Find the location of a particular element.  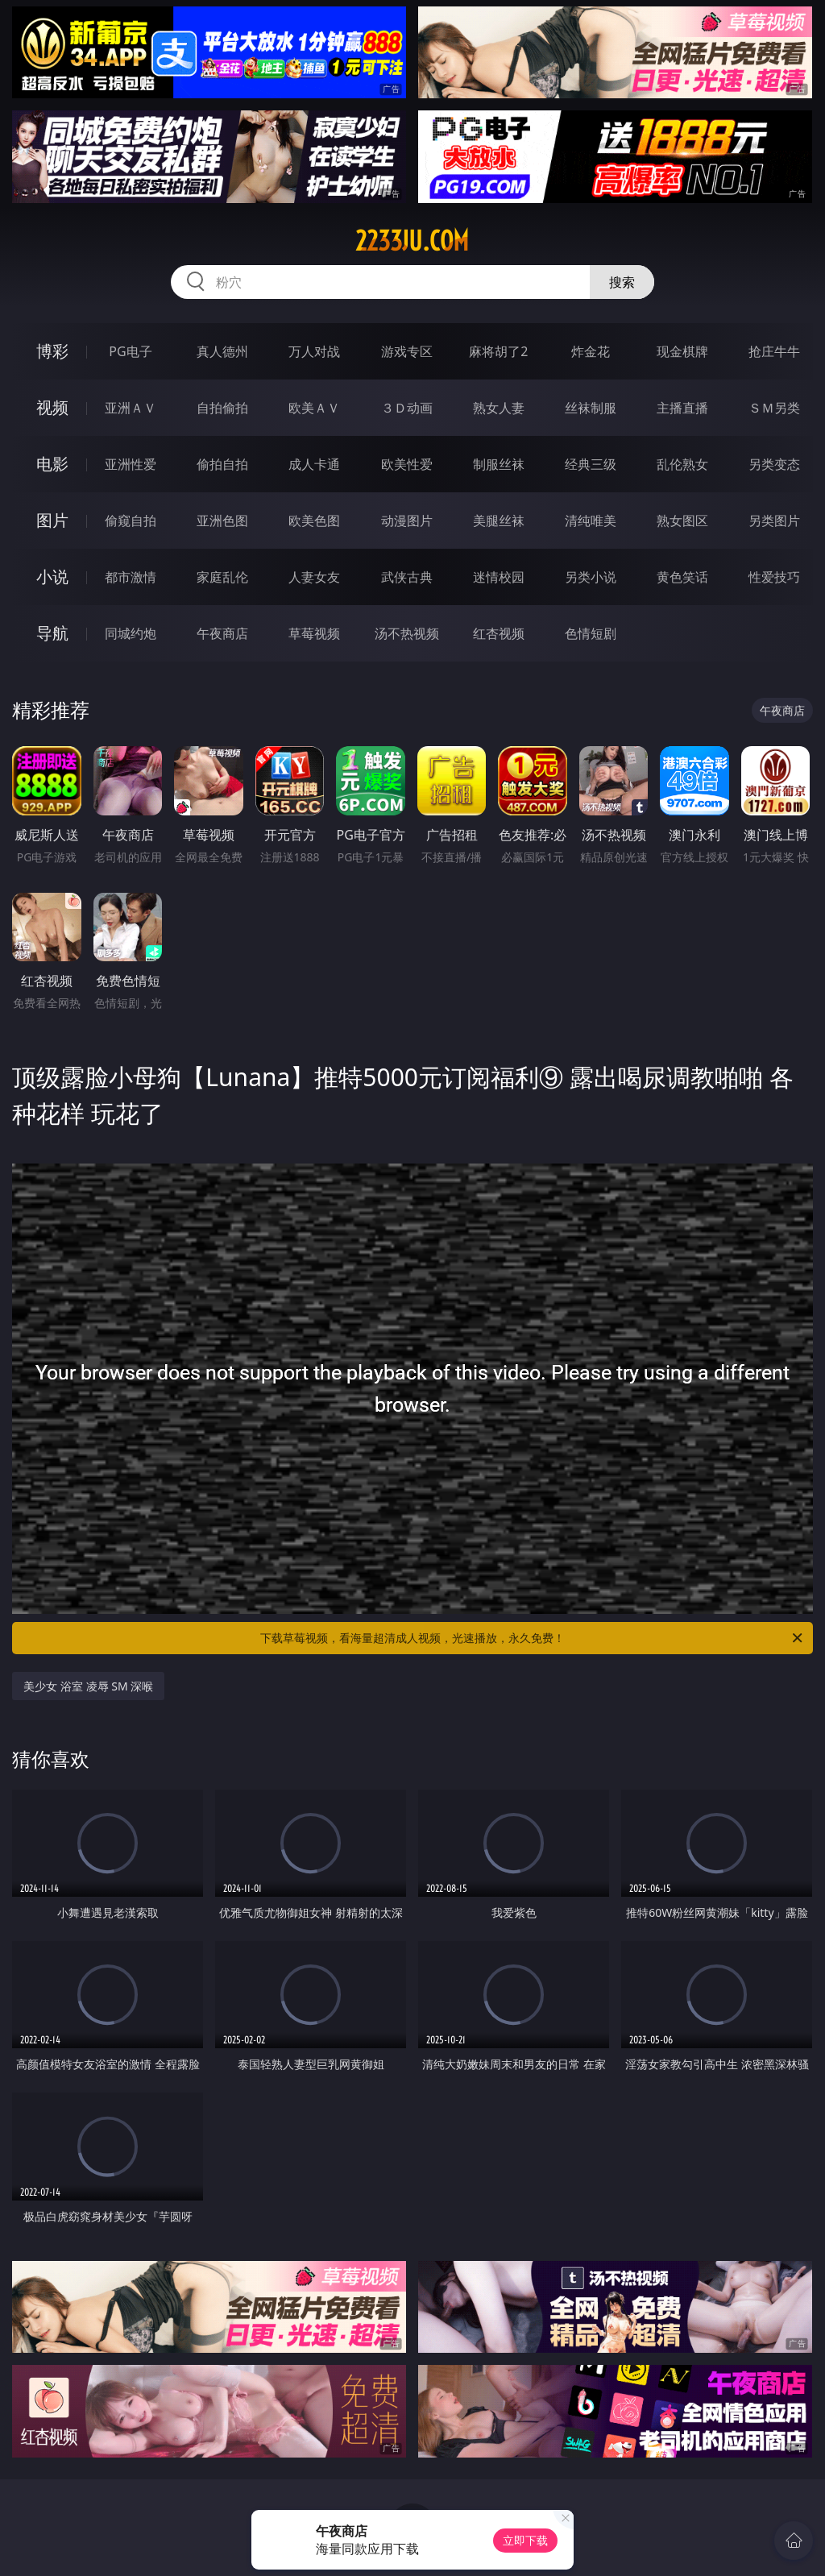

３Ｄ动画 is located at coordinates (407, 408).